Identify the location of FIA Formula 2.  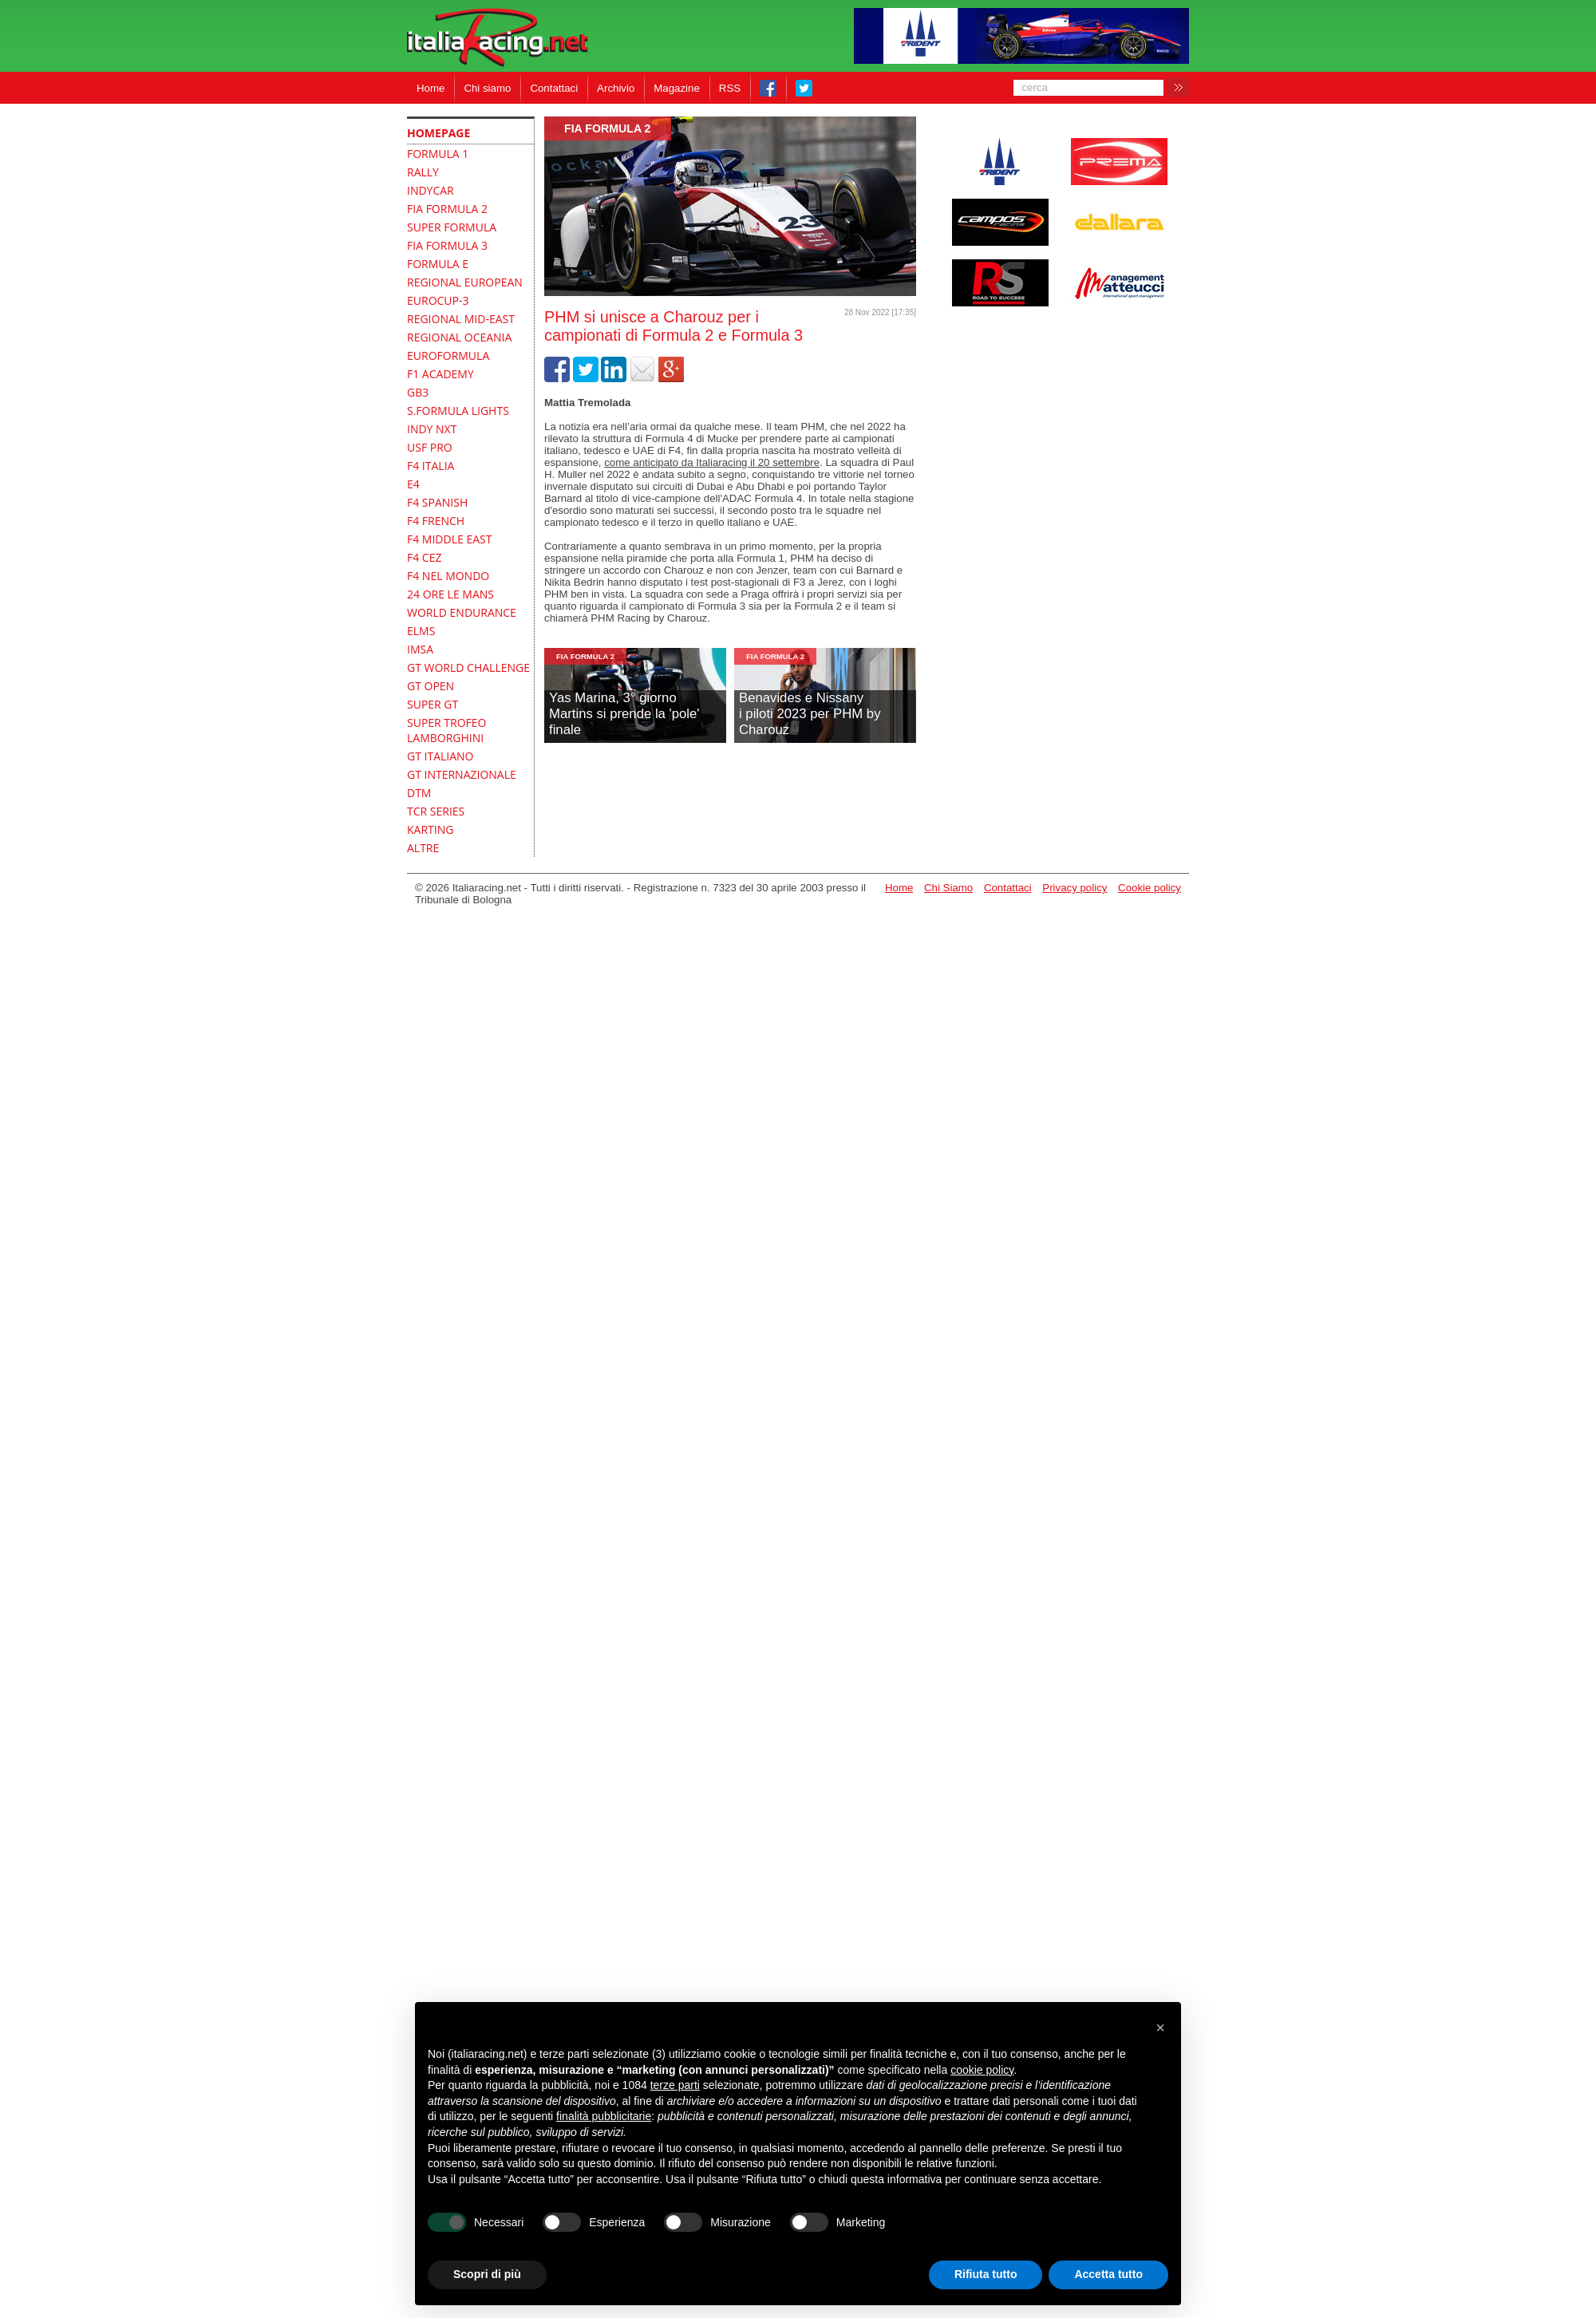
(607, 128).